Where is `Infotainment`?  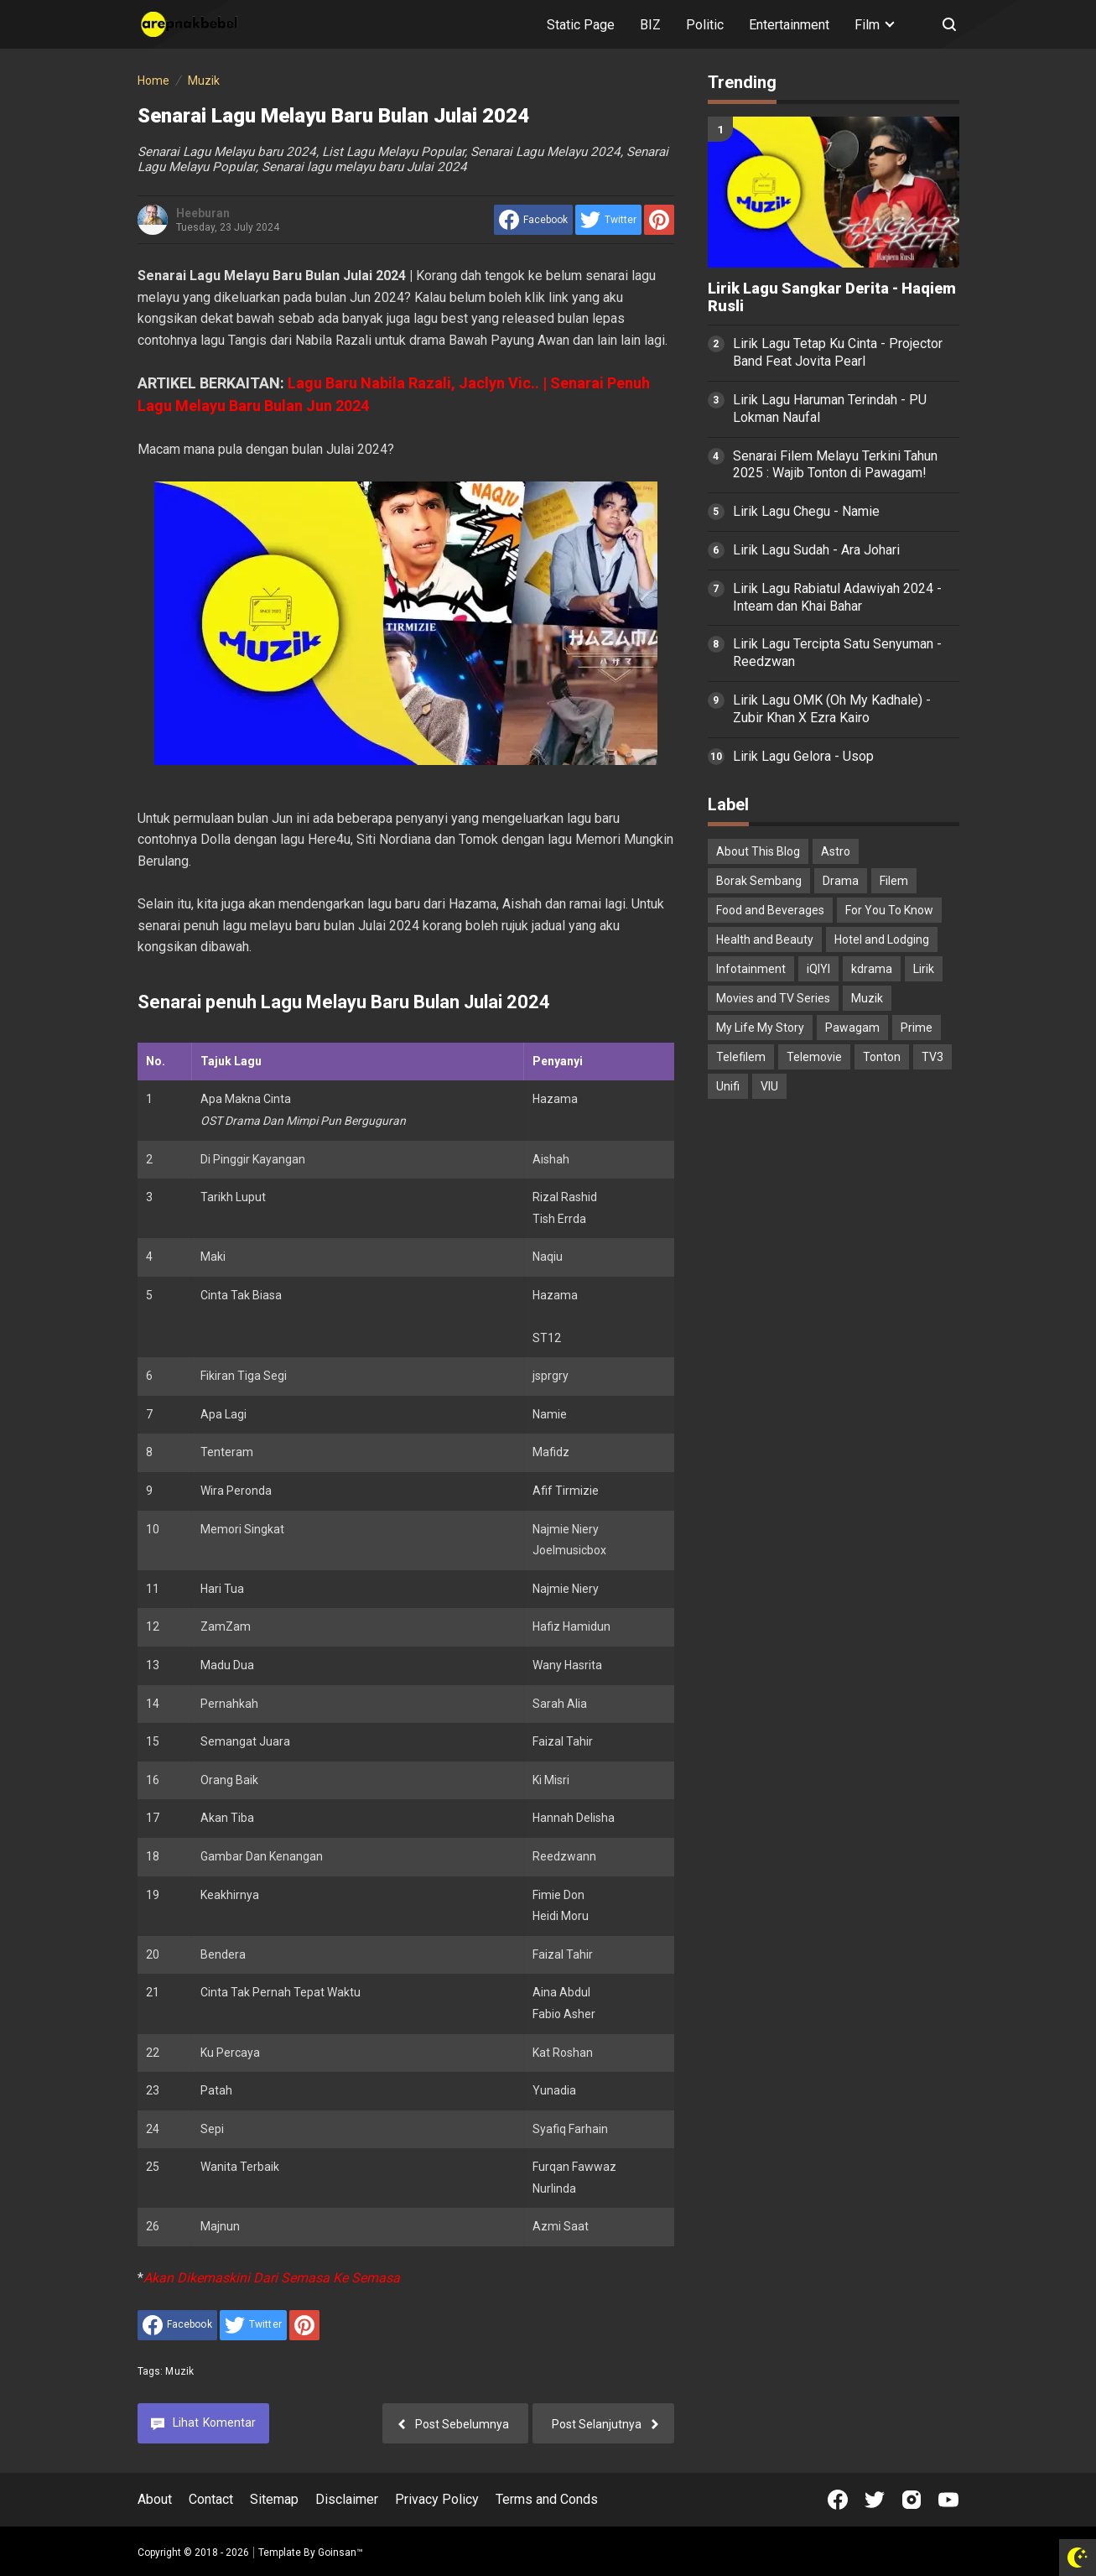
Infotainment is located at coordinates (751, 969).